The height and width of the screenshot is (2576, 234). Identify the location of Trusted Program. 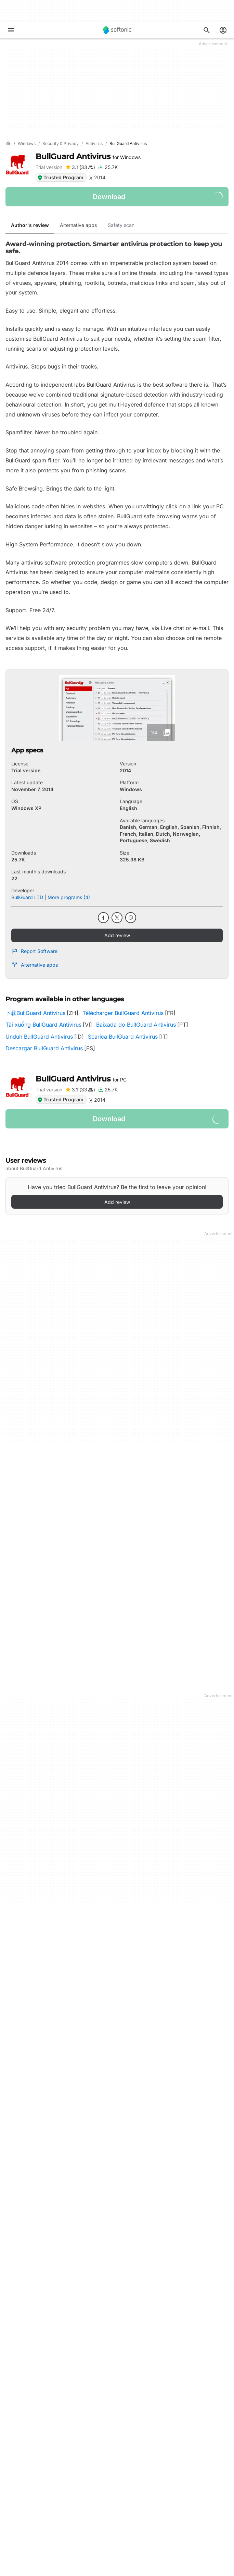
(60, 177).